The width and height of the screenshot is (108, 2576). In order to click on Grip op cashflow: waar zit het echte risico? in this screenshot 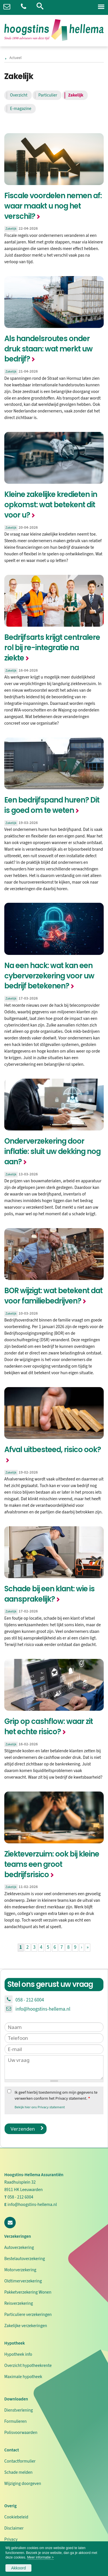, I will do `click(48, 1726)`.